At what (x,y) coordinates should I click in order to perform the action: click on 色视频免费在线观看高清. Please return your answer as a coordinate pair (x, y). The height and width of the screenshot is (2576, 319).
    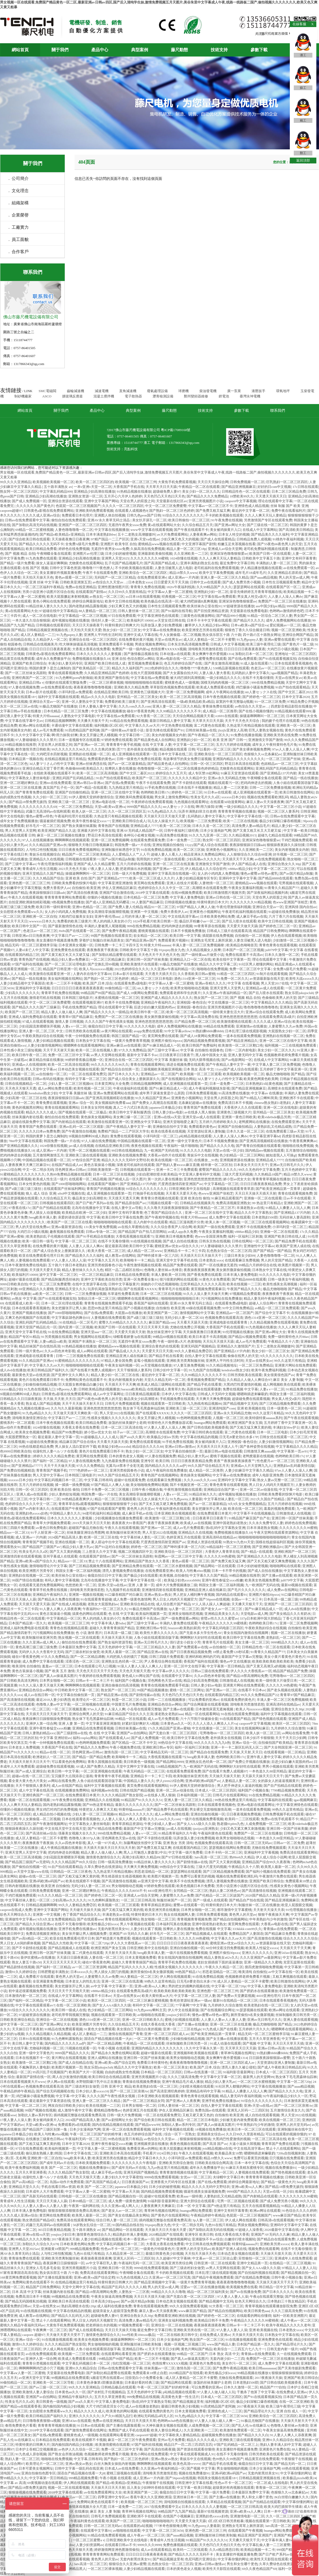
    Looking at the image, I should click on (224, 1318).